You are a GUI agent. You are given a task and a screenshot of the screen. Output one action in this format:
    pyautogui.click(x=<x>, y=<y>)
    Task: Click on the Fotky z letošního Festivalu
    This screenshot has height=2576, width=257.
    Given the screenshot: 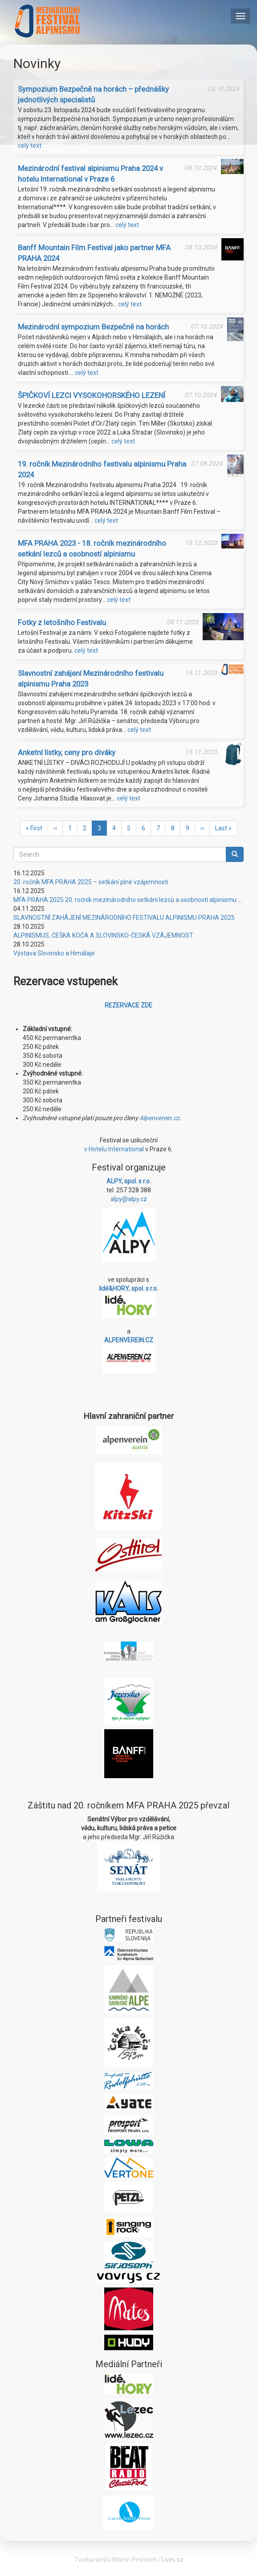 What is the action you would take?
    pyautogui.click(x=62, y=622)
    